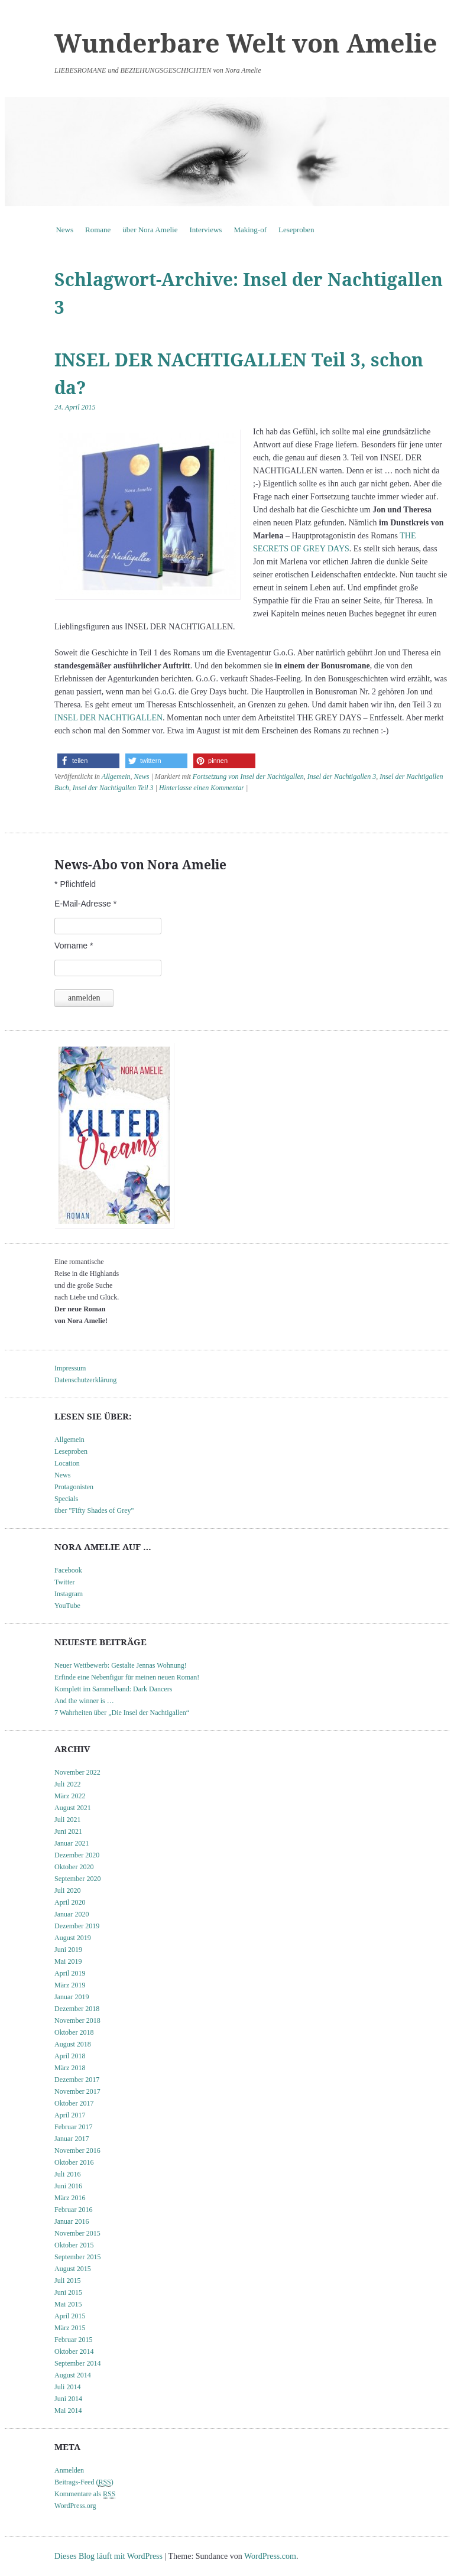  What do you see at coordinates (73, 2162) in the screenshot?
I see `Oktober 2016` at bounding box center [73, 2162].